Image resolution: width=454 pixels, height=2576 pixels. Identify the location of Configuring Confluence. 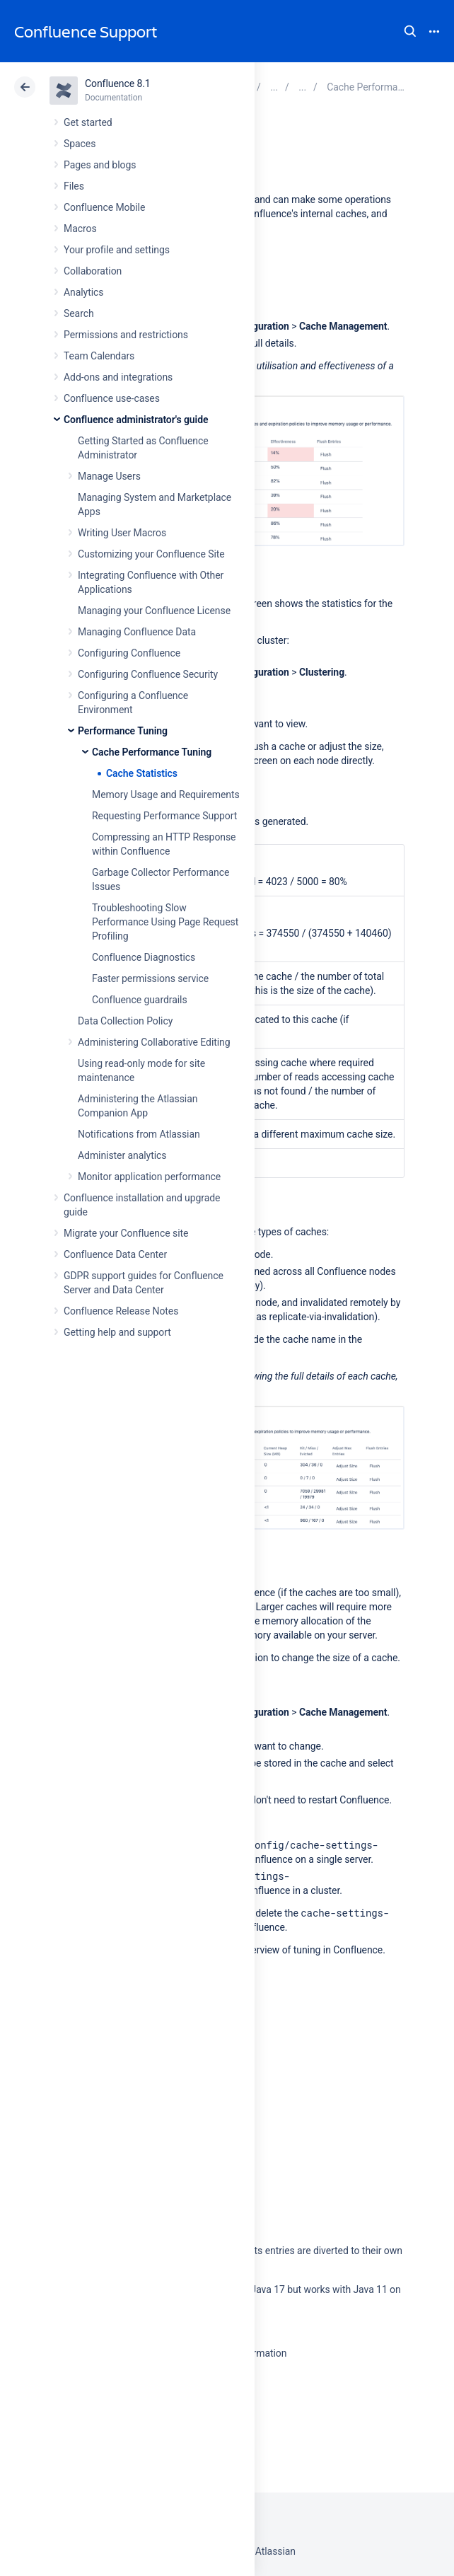
(129, 653).